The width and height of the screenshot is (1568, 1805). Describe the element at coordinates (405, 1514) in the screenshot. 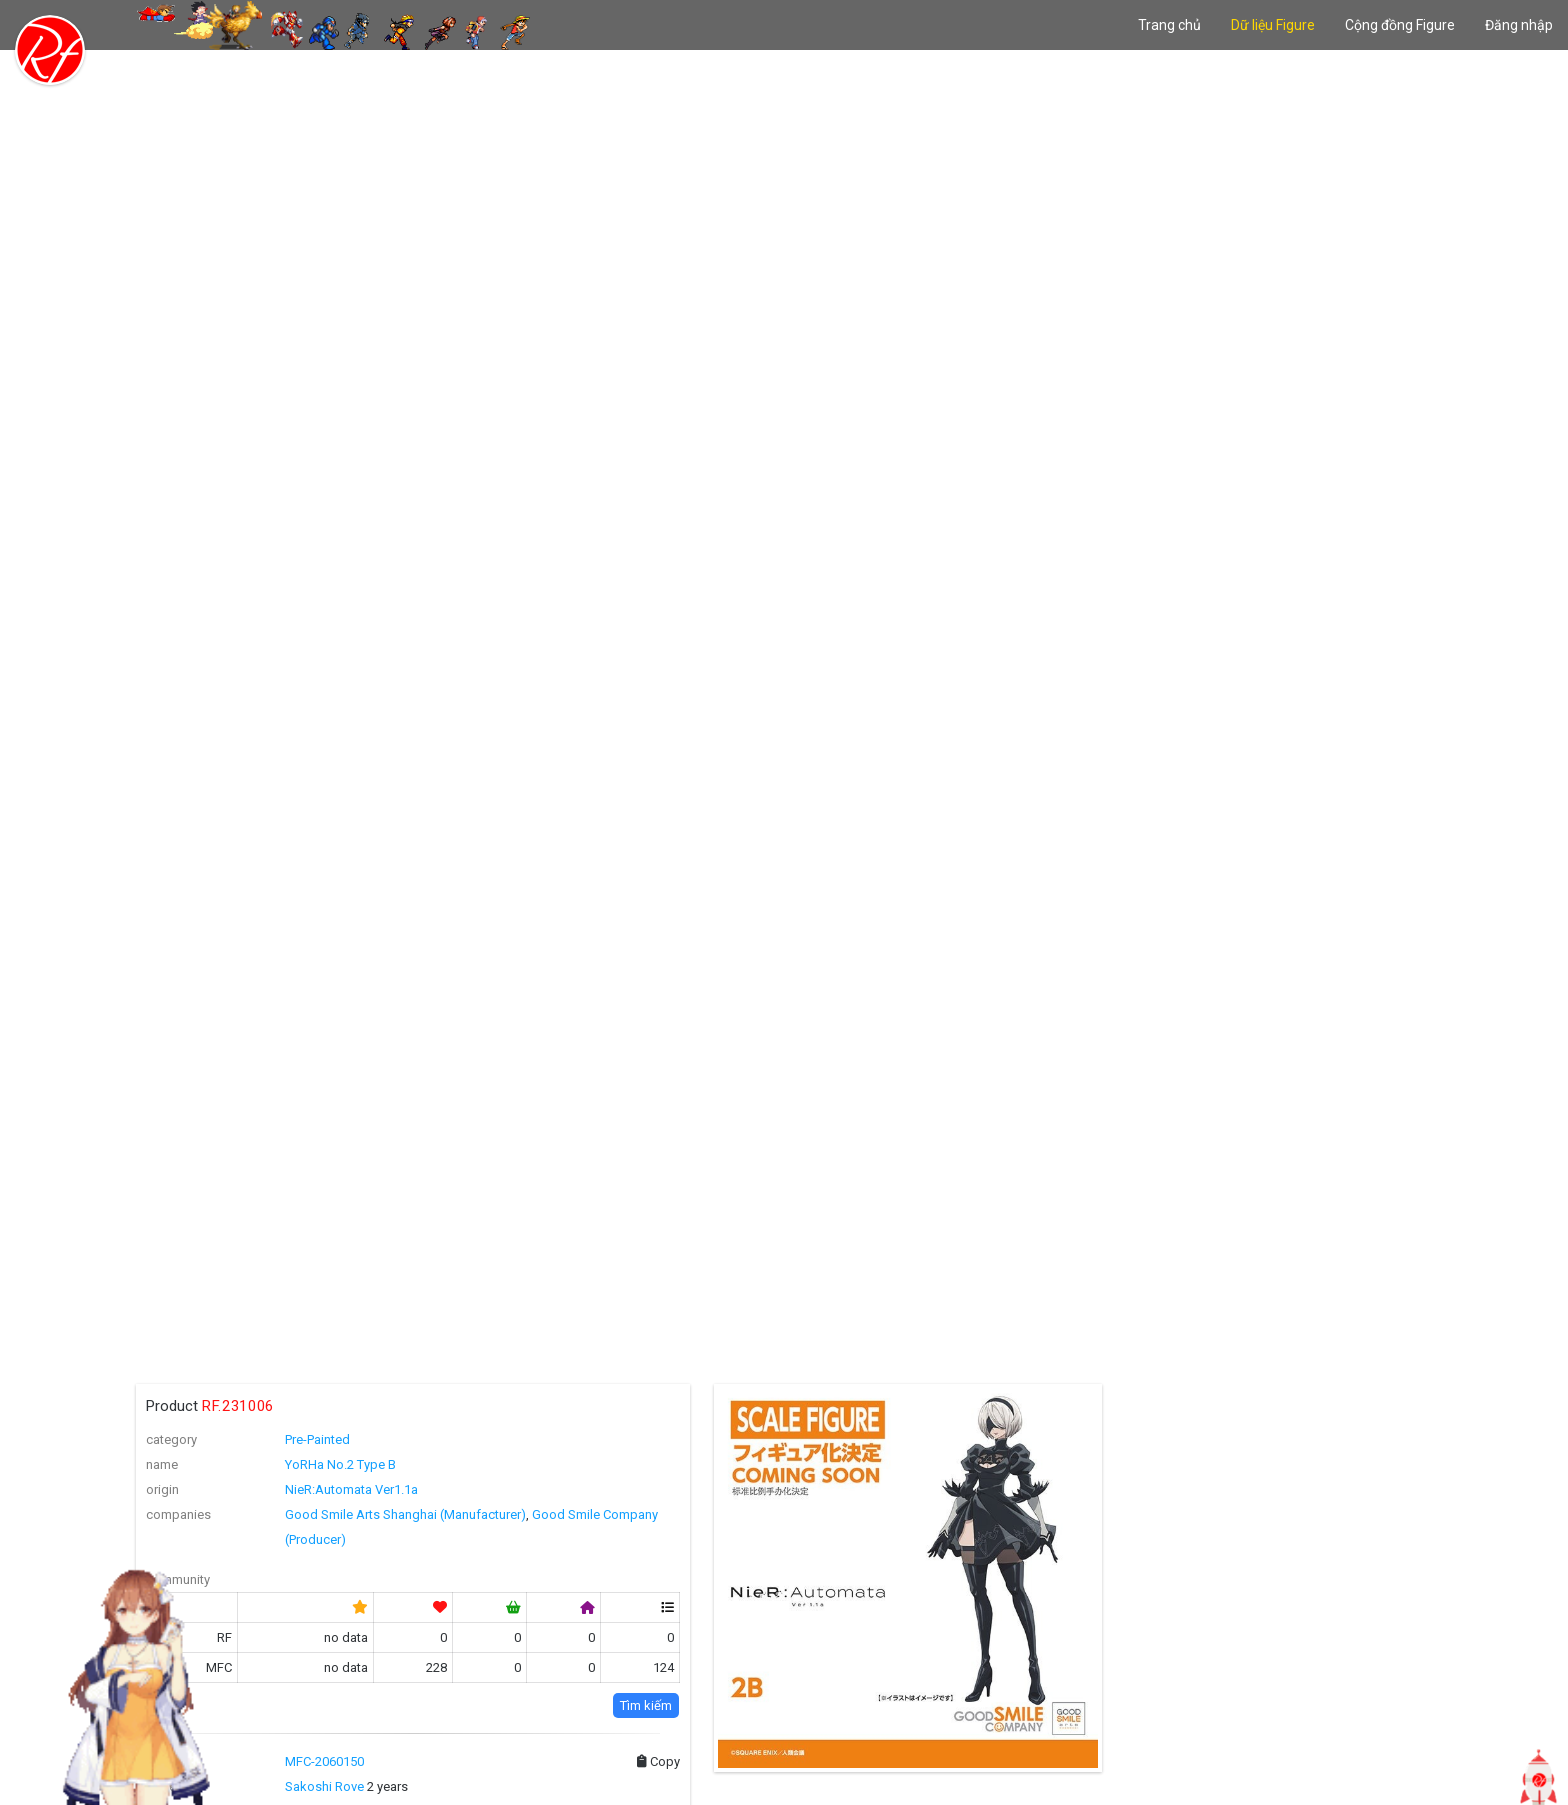

I see `Good Smile Arts Shanghai (Manufacturer)` at that location.